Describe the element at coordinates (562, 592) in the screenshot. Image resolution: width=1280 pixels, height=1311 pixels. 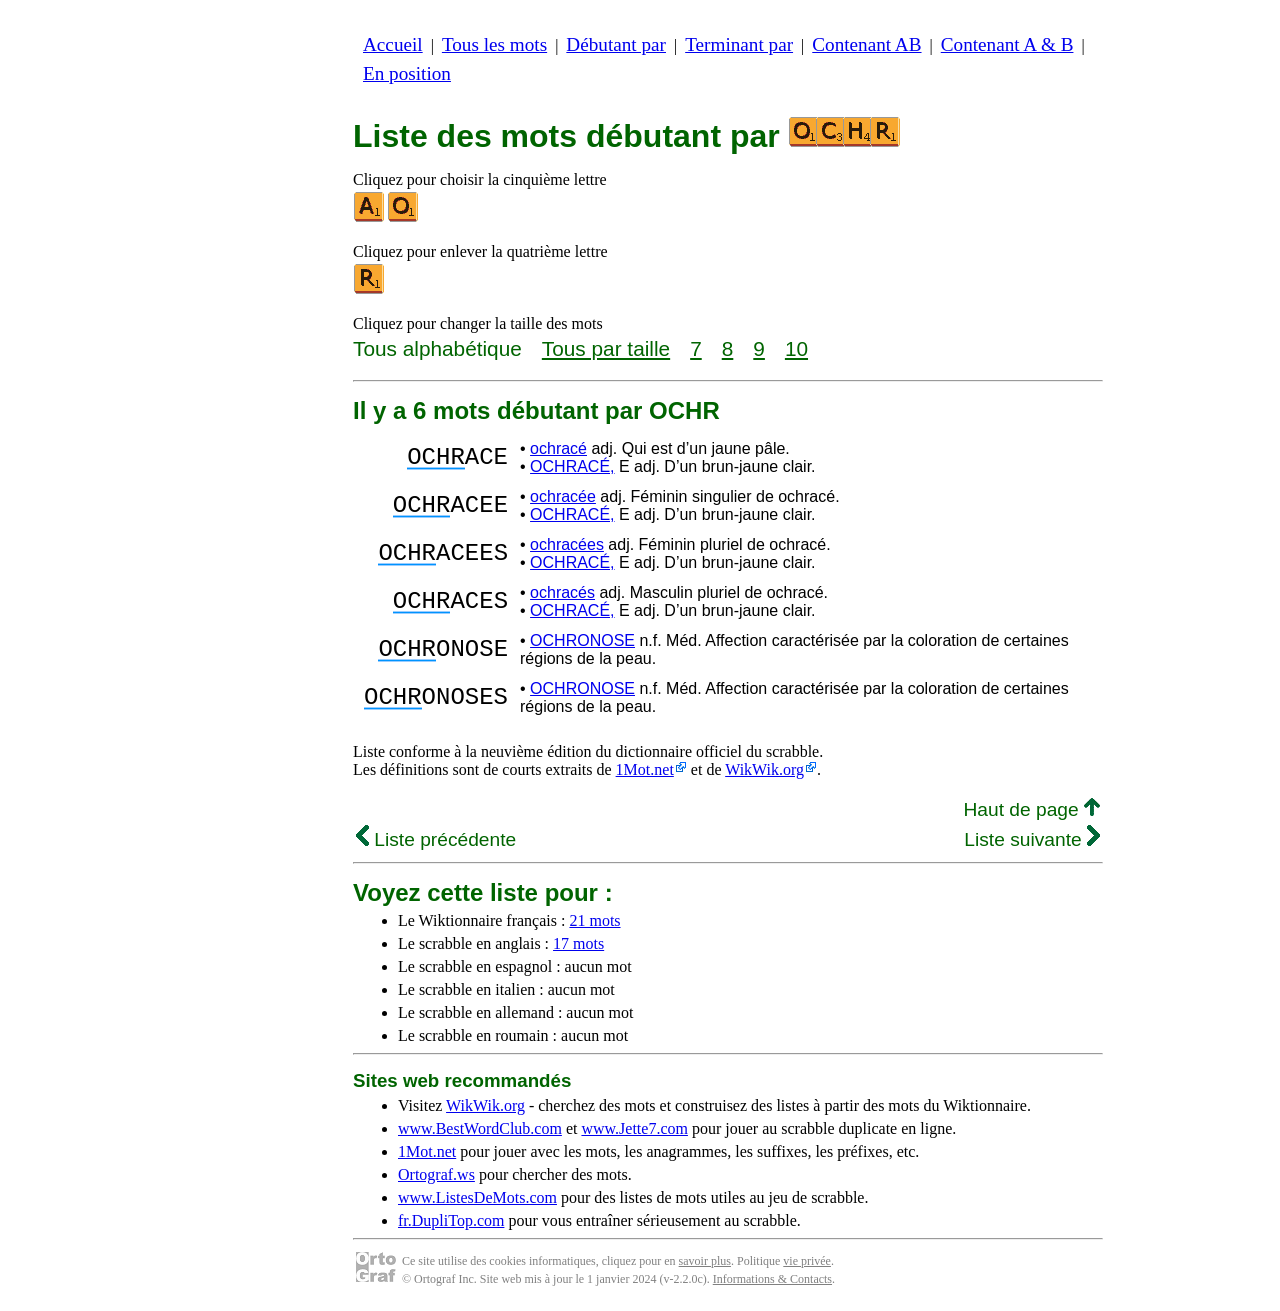
I see `ochracés` at that location.